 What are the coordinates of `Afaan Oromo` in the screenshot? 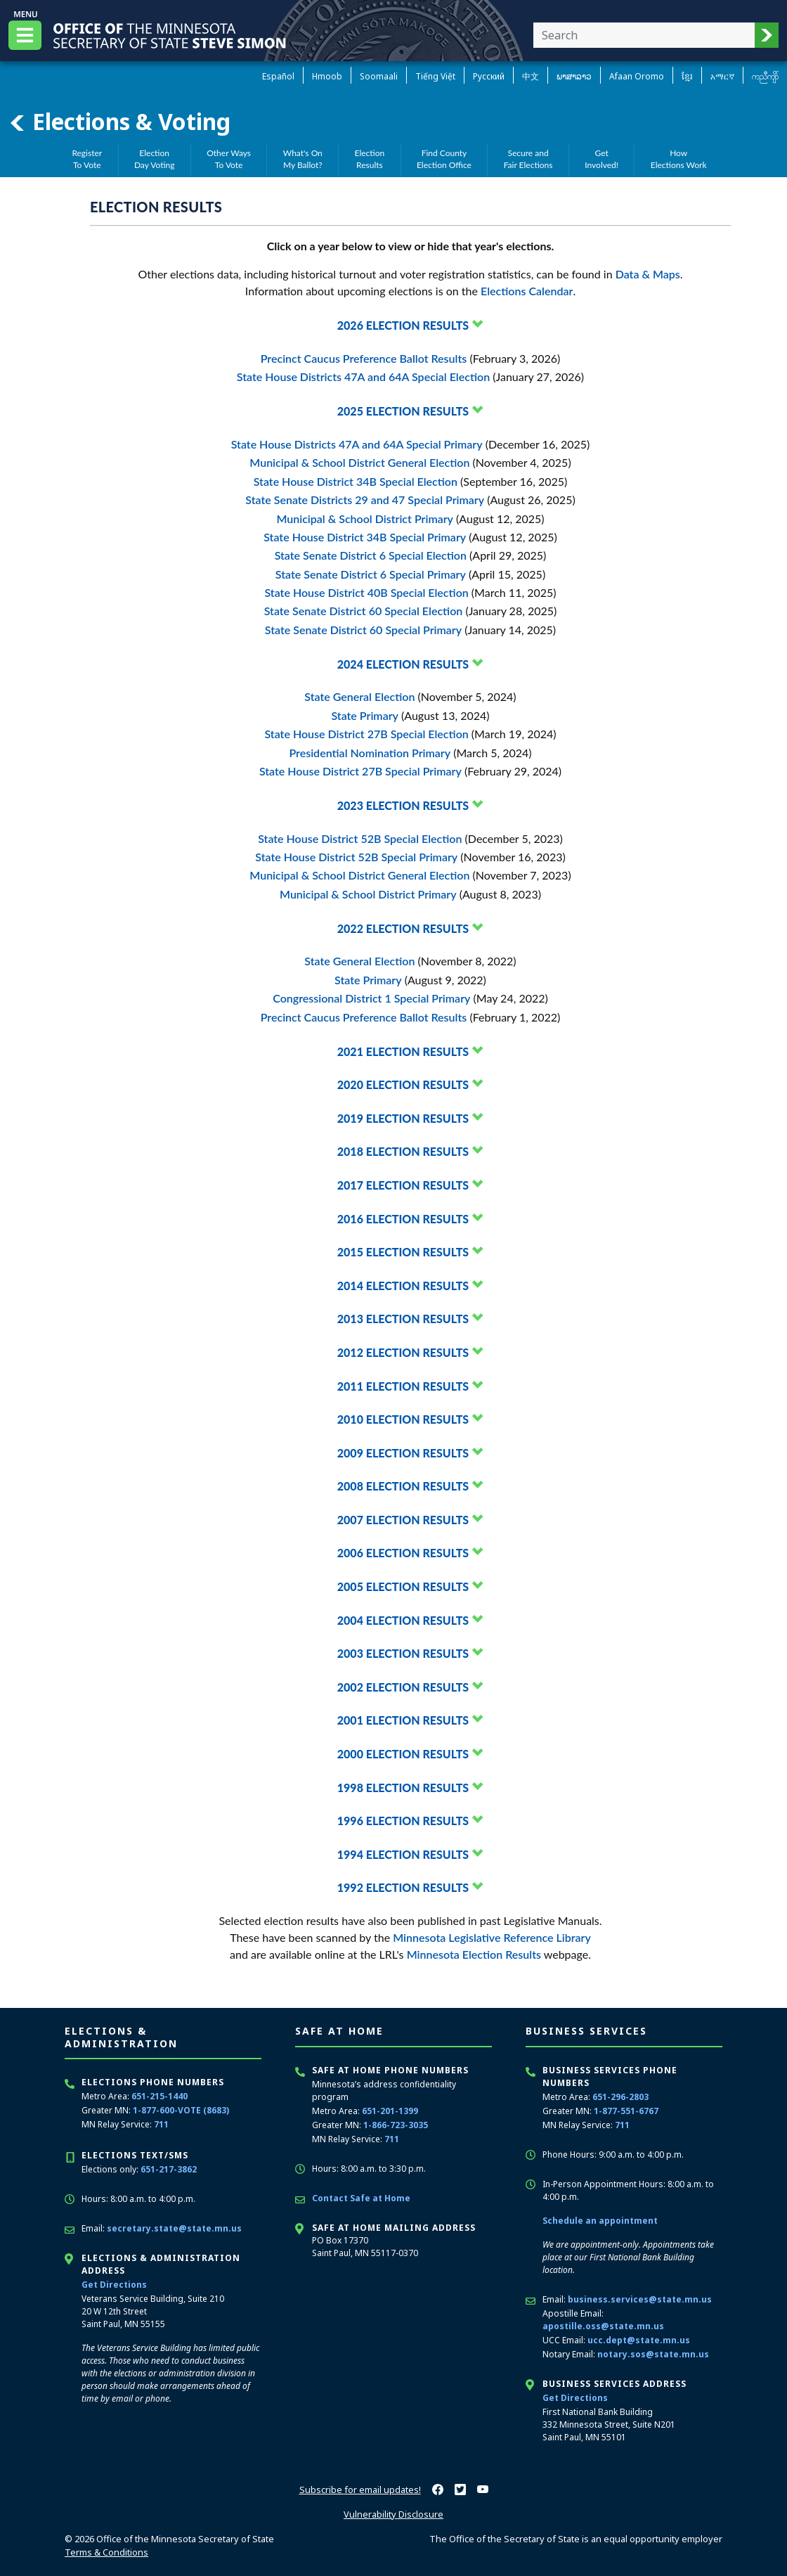 It's located at (636, 76).